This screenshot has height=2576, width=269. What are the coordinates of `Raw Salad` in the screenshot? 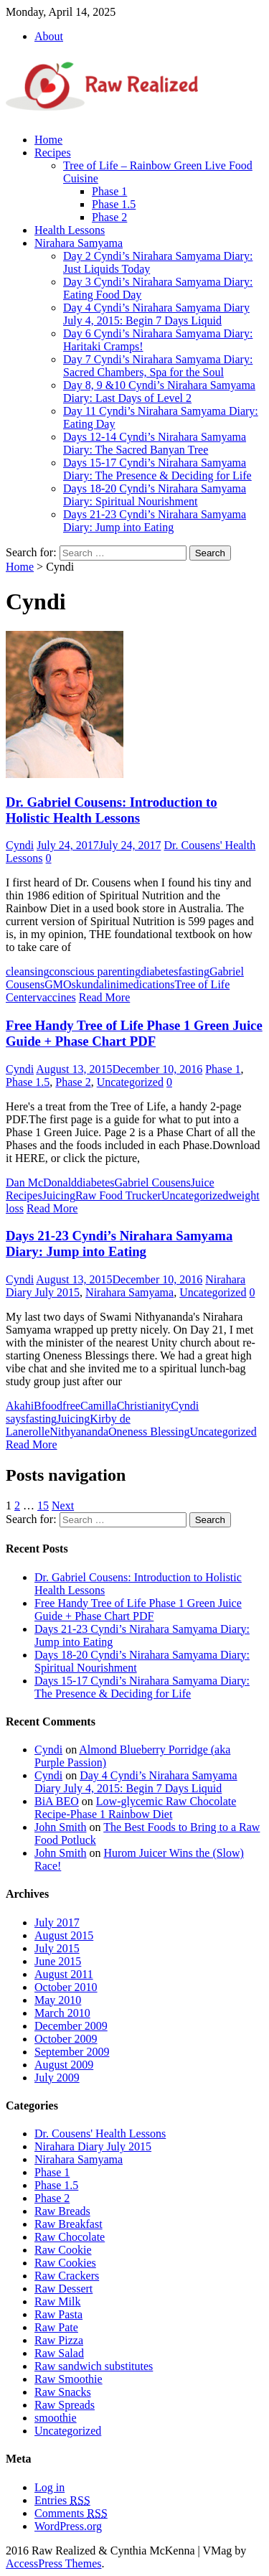 It's located at (59, 2353).